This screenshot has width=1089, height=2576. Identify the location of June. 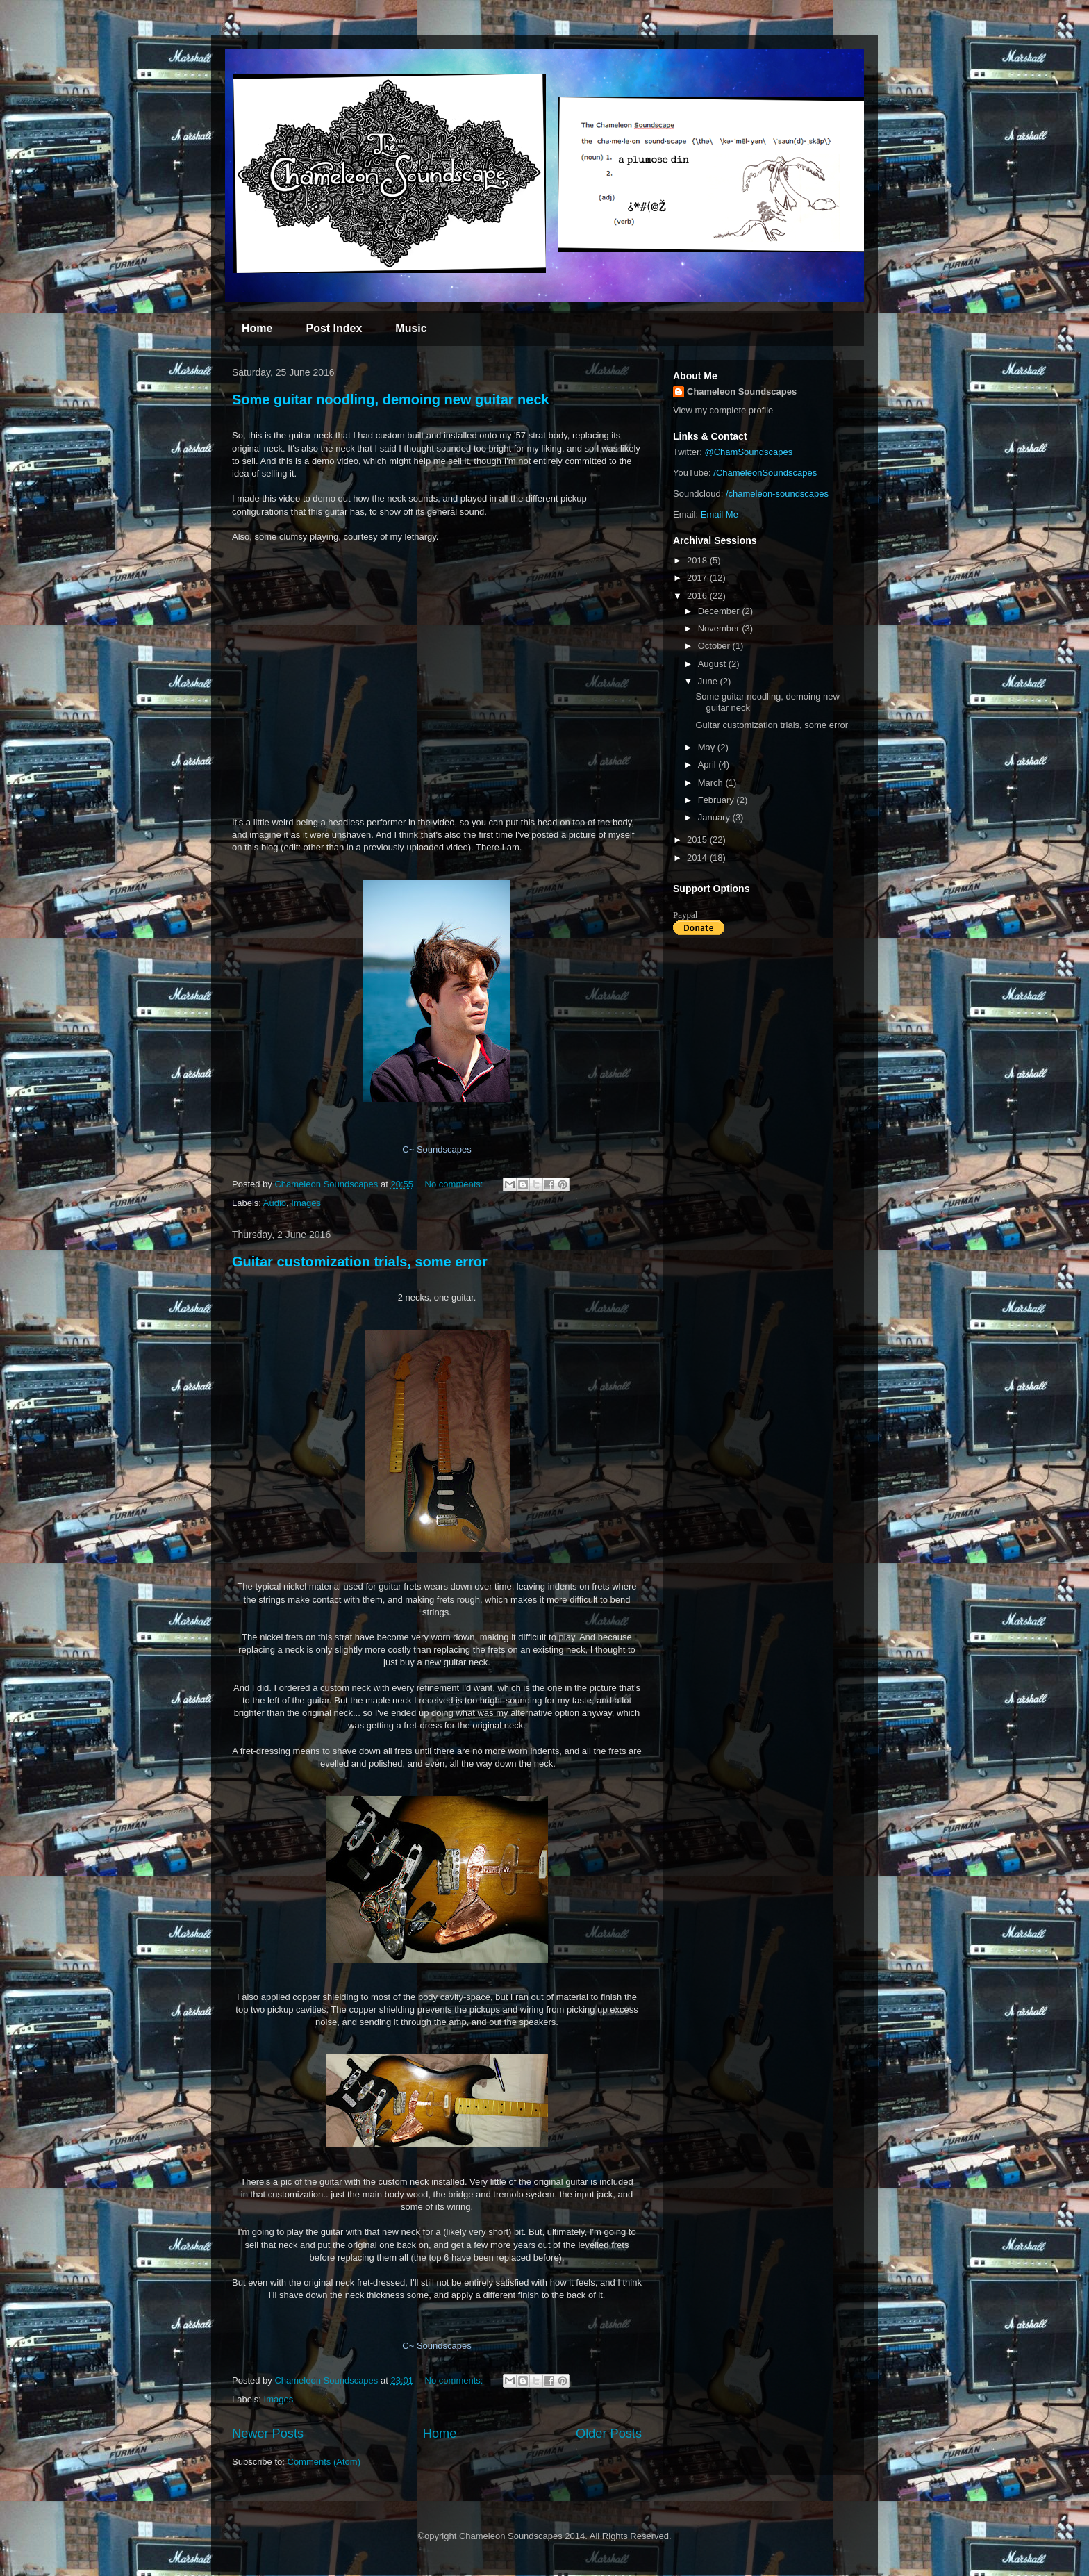
(709, 681).